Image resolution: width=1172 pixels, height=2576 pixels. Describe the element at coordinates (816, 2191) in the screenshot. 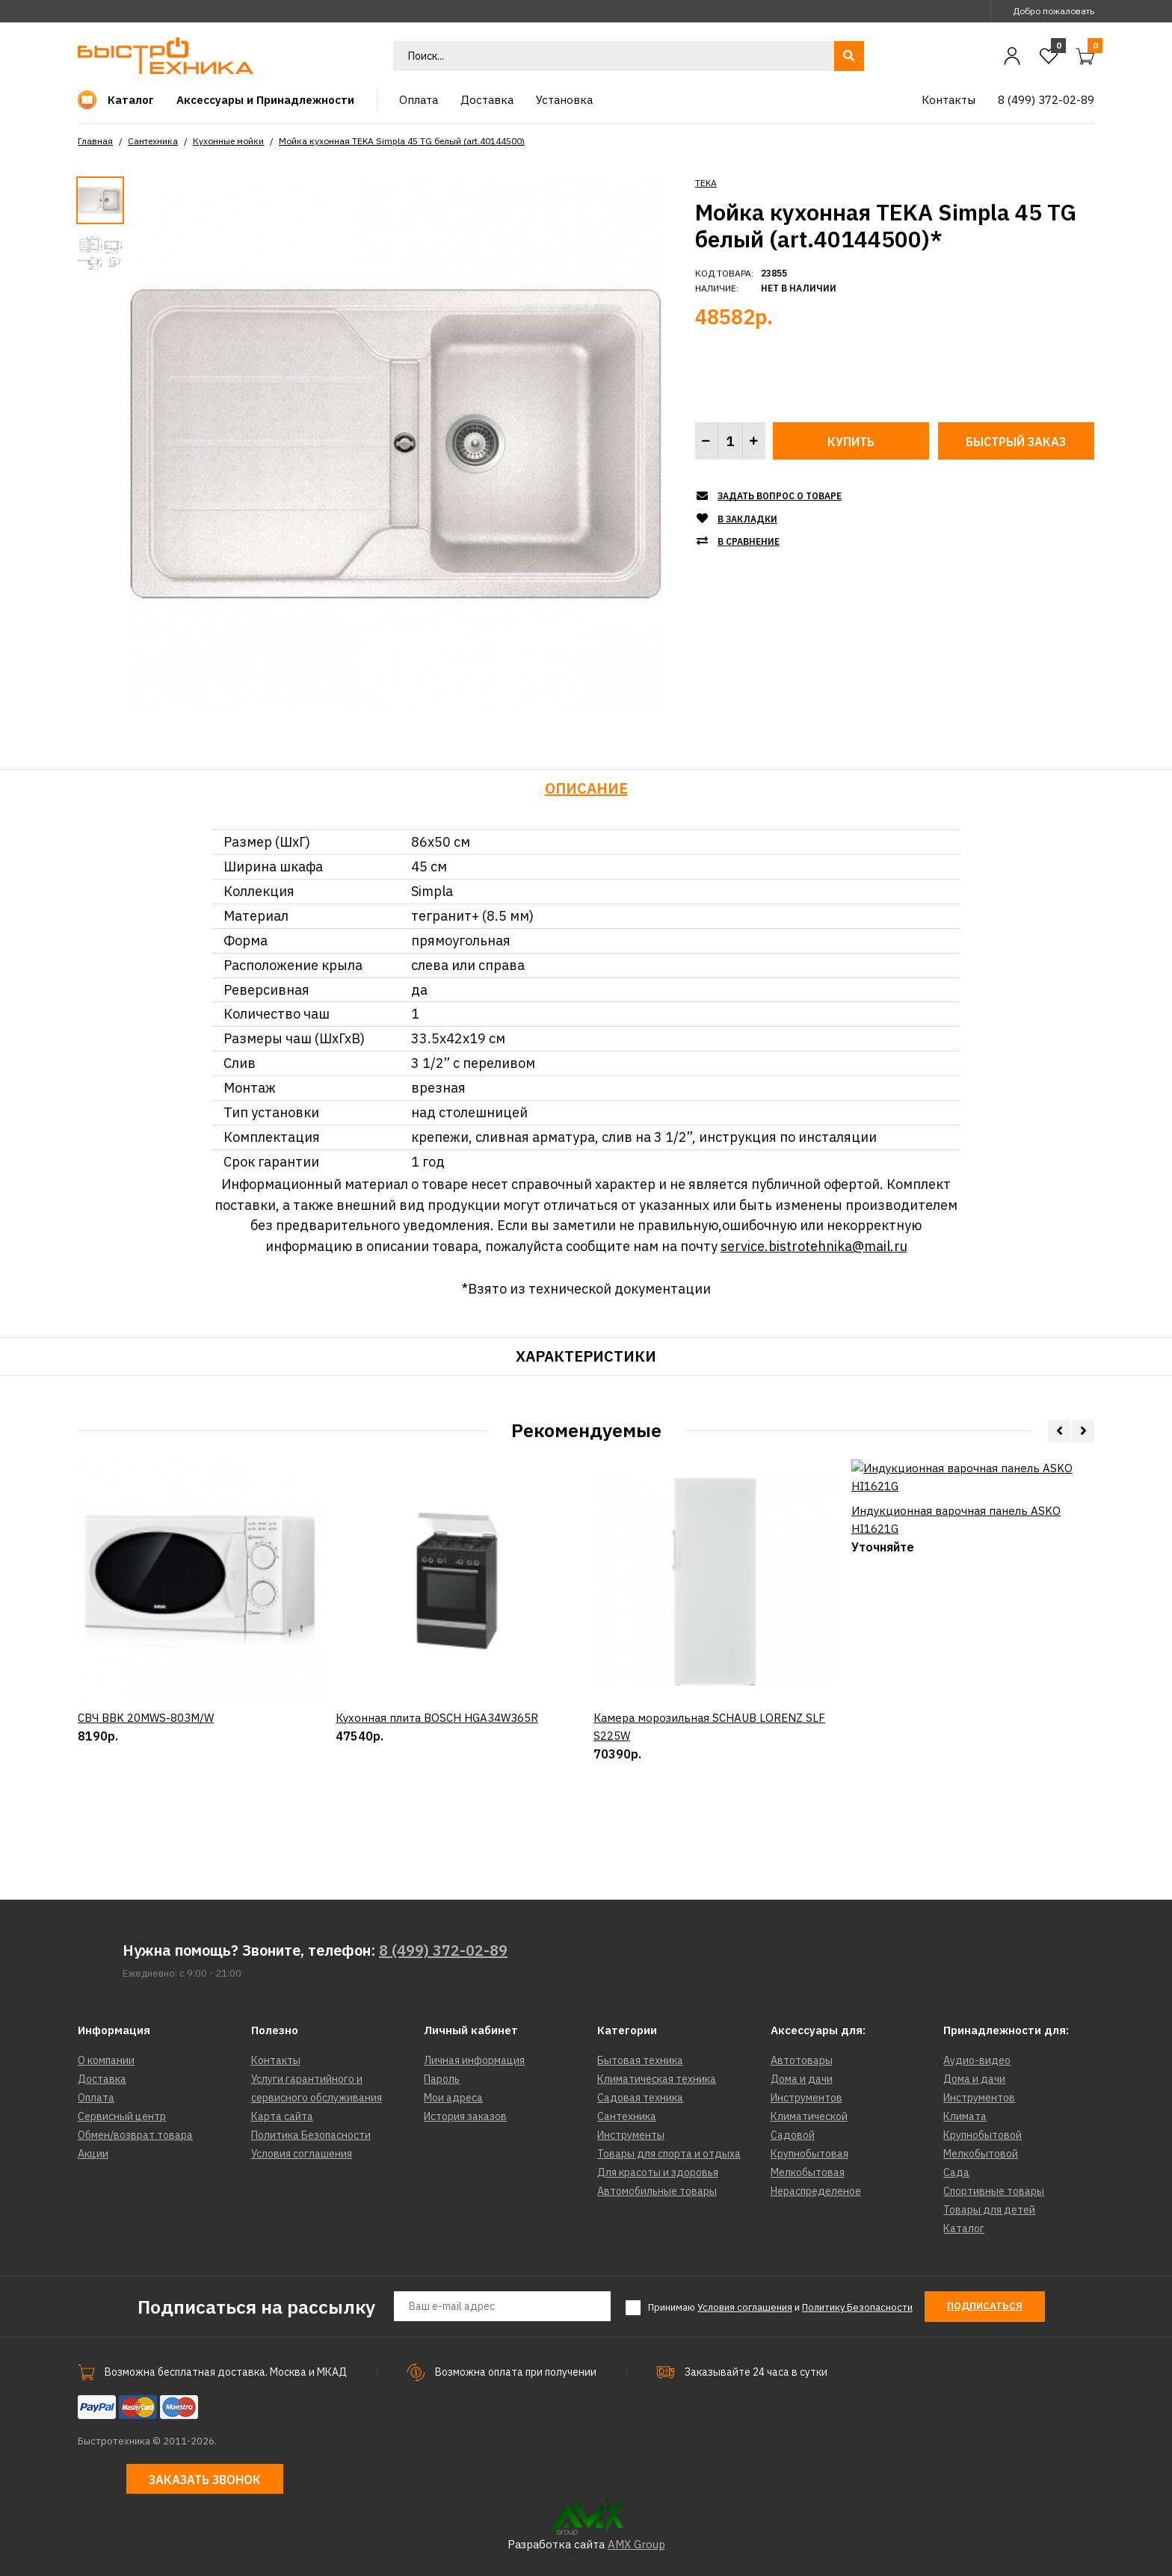

I see `Нераспределеное` at that location.